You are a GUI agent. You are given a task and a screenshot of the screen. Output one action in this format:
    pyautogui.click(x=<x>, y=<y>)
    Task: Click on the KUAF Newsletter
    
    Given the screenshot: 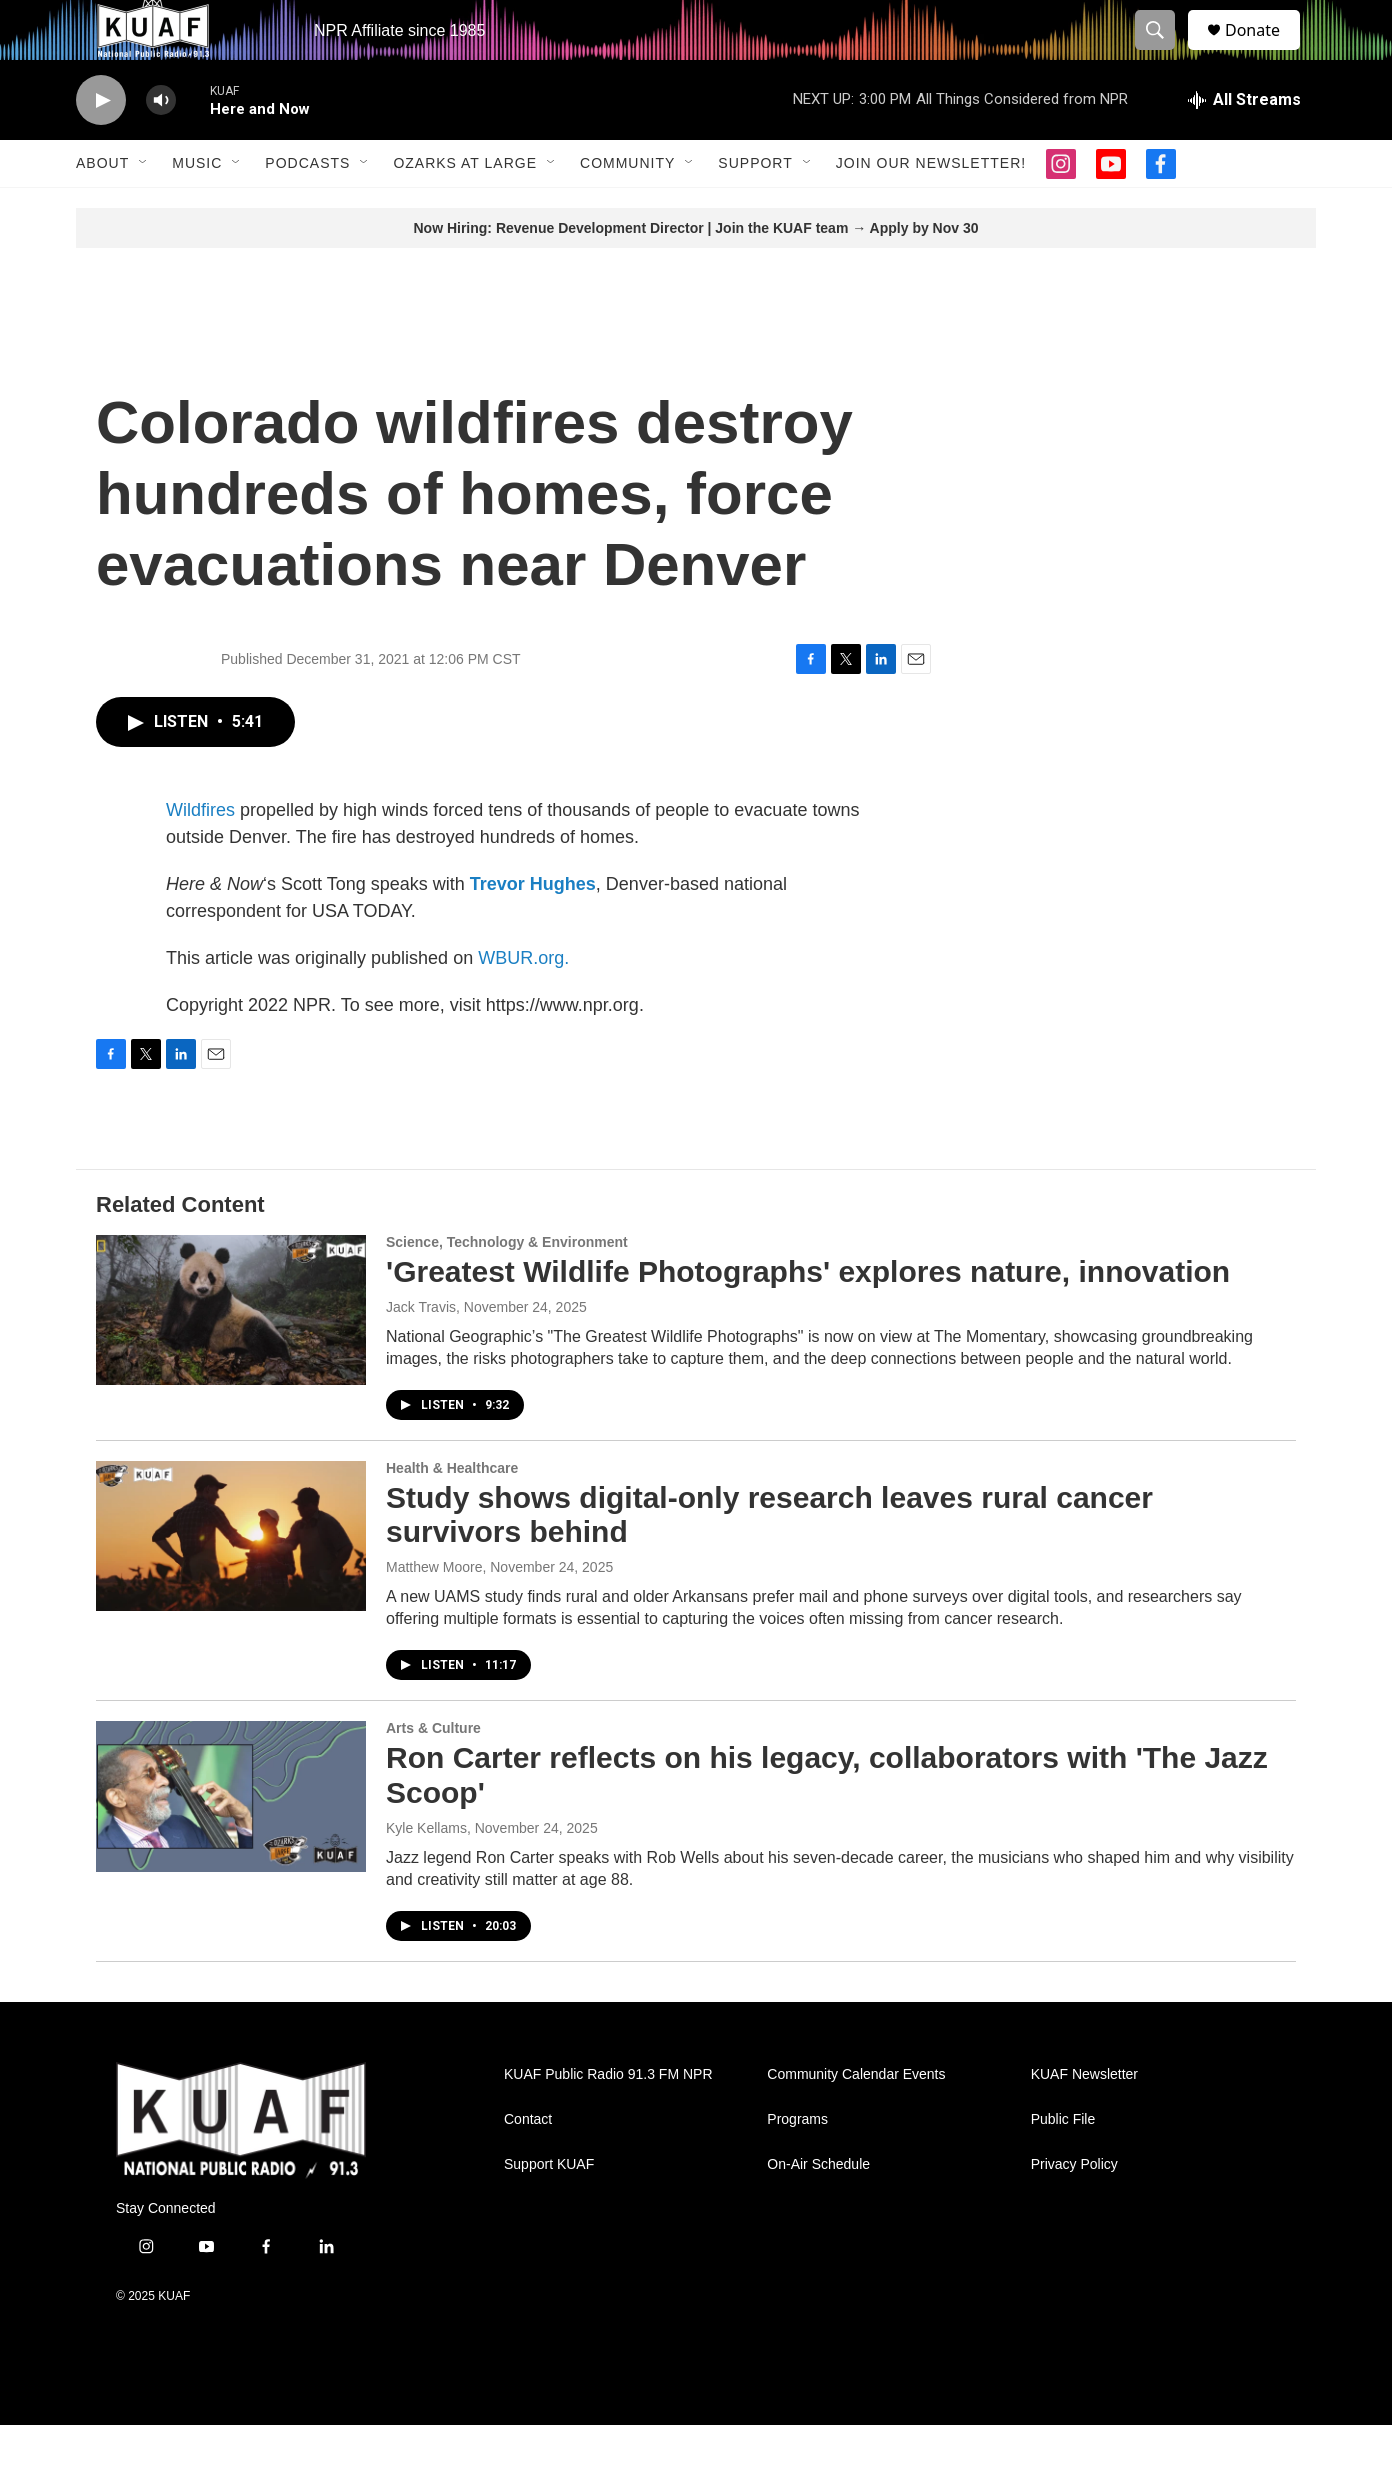 What is the action you would take?
    pyautogui.click(x=1084, y=2119)
    